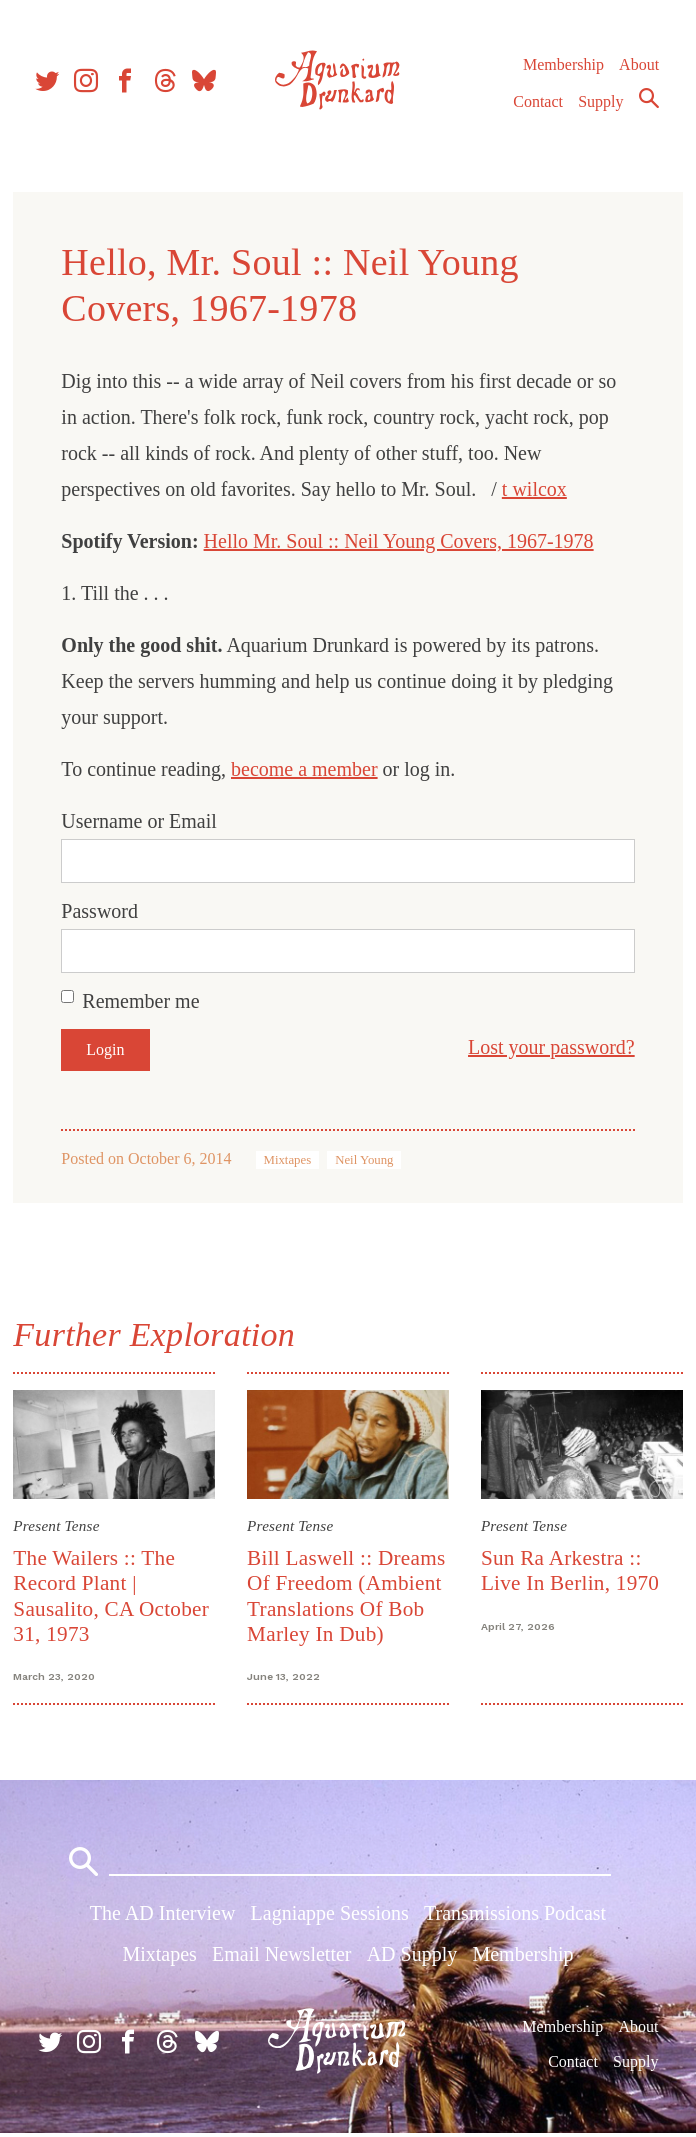  Describe the element at coordinates (143, 1001) in the screenshot. I see `Remember me` at that location.